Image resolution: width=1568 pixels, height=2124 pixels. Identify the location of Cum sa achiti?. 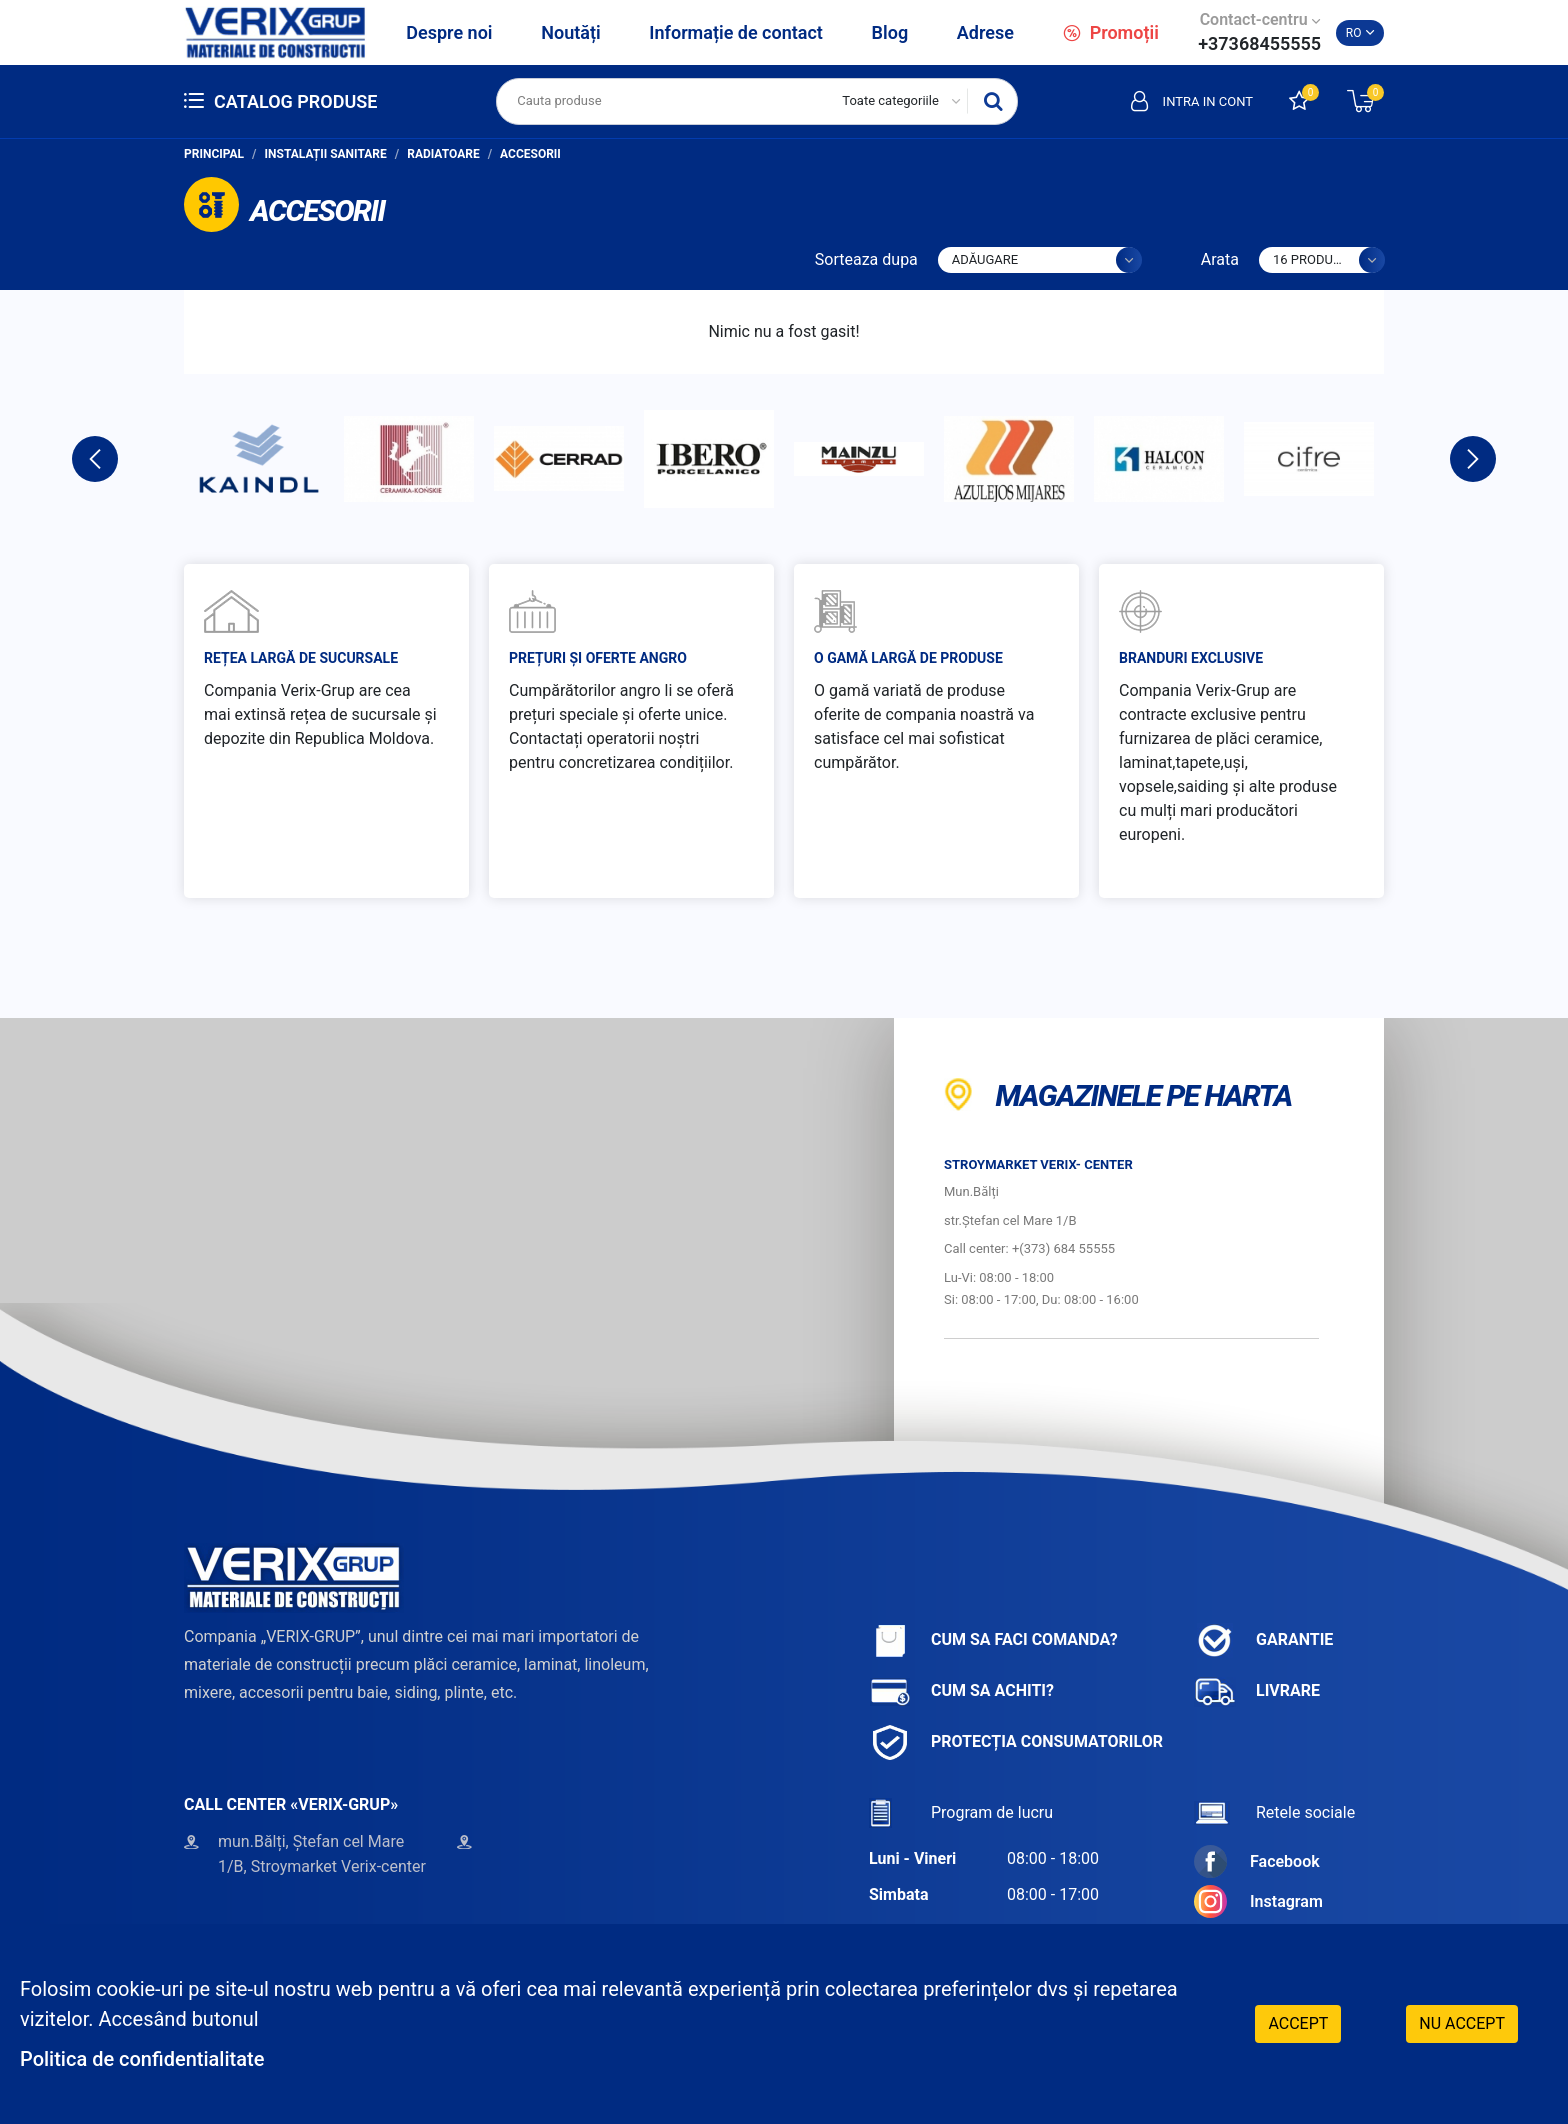
(961, 1691).